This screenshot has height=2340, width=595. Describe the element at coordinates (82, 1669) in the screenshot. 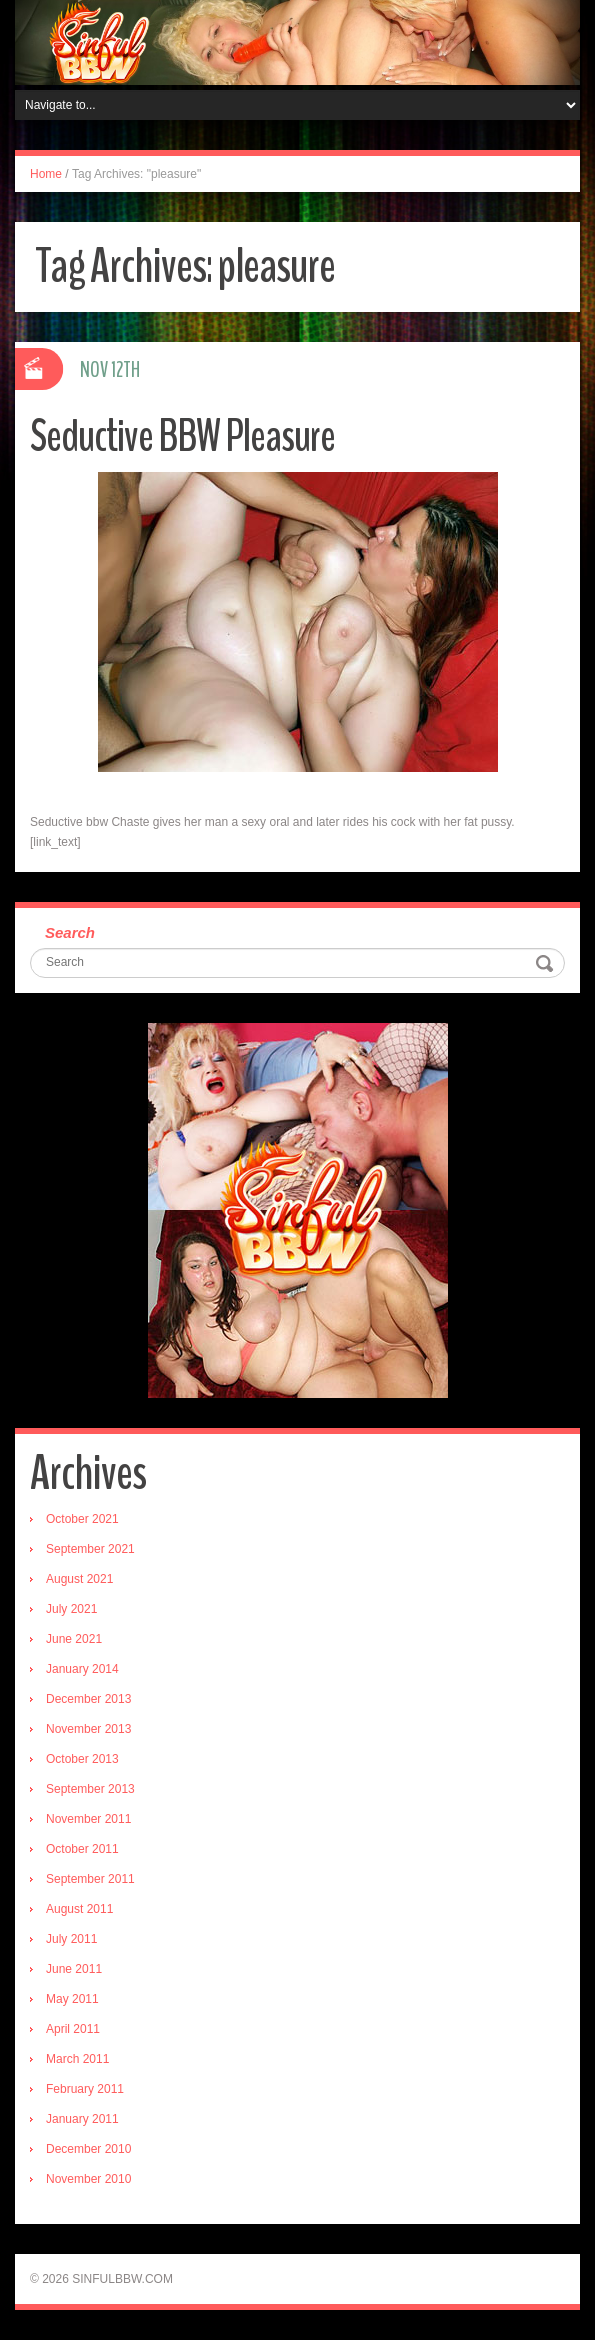

I see `January 2014` at that location.